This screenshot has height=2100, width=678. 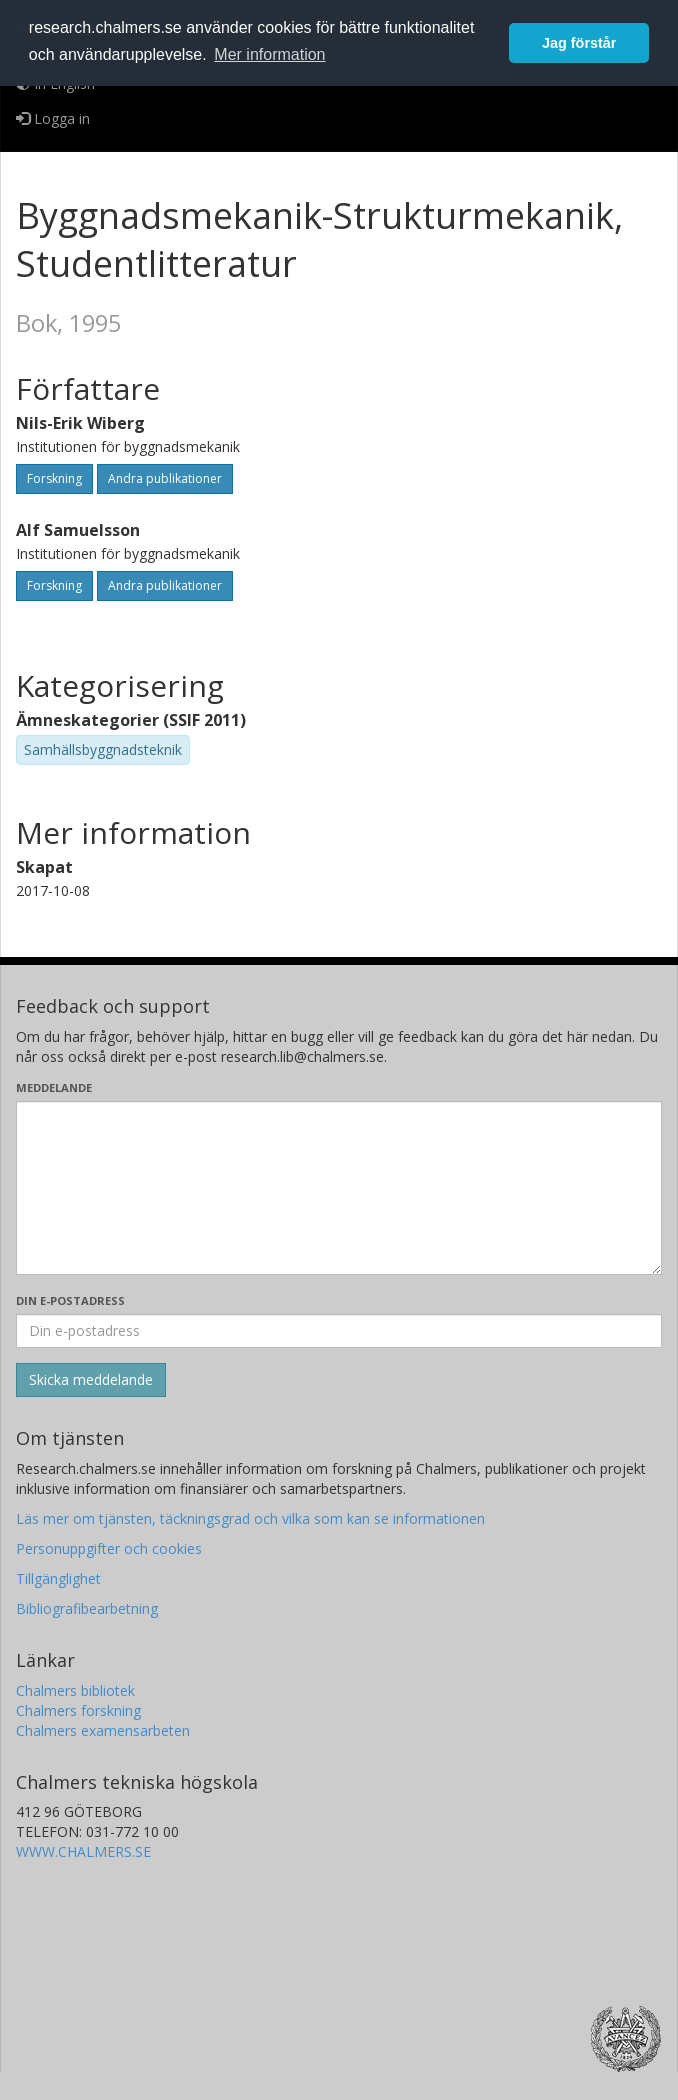 I want to click on Forskning, so click(x=54, y=478).